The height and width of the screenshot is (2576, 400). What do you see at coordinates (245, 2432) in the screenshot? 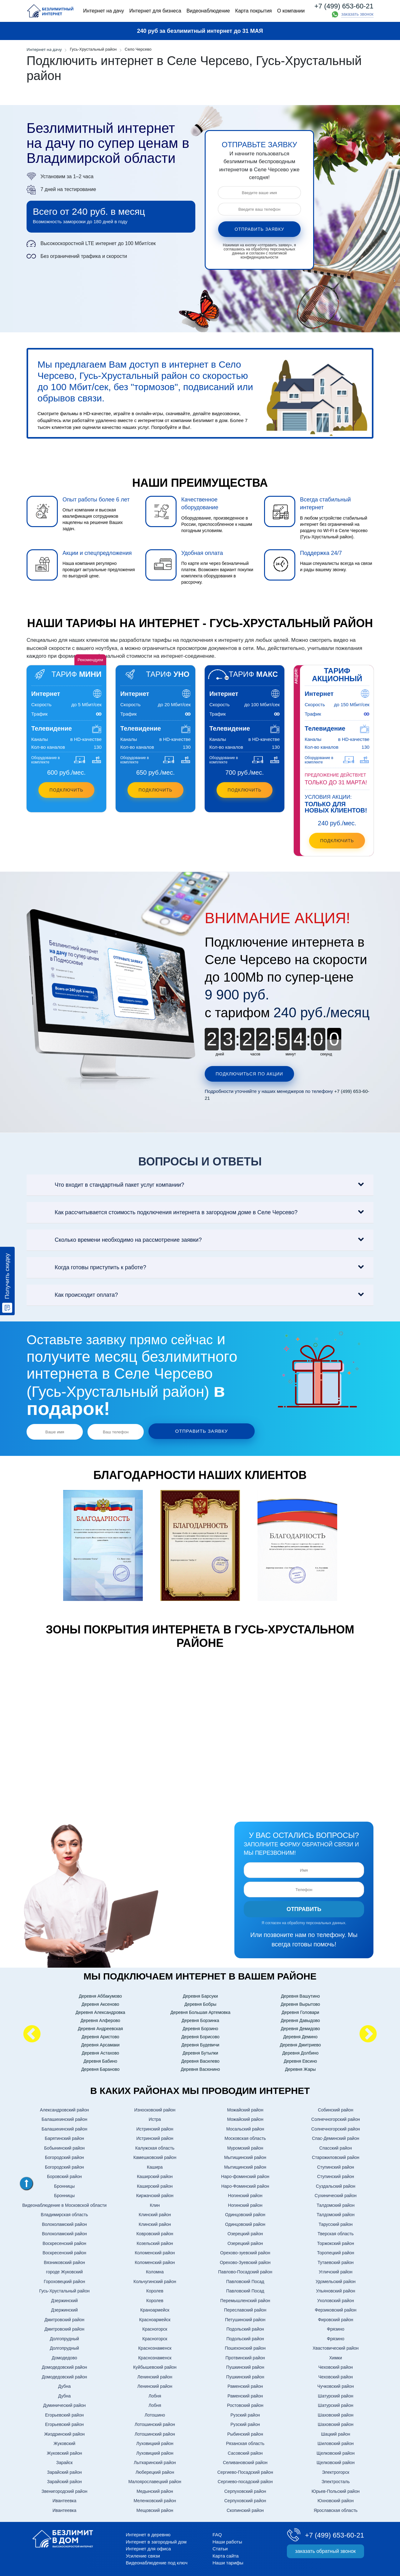
I see `Рыбинский район` at bounding box center [245, 2432].